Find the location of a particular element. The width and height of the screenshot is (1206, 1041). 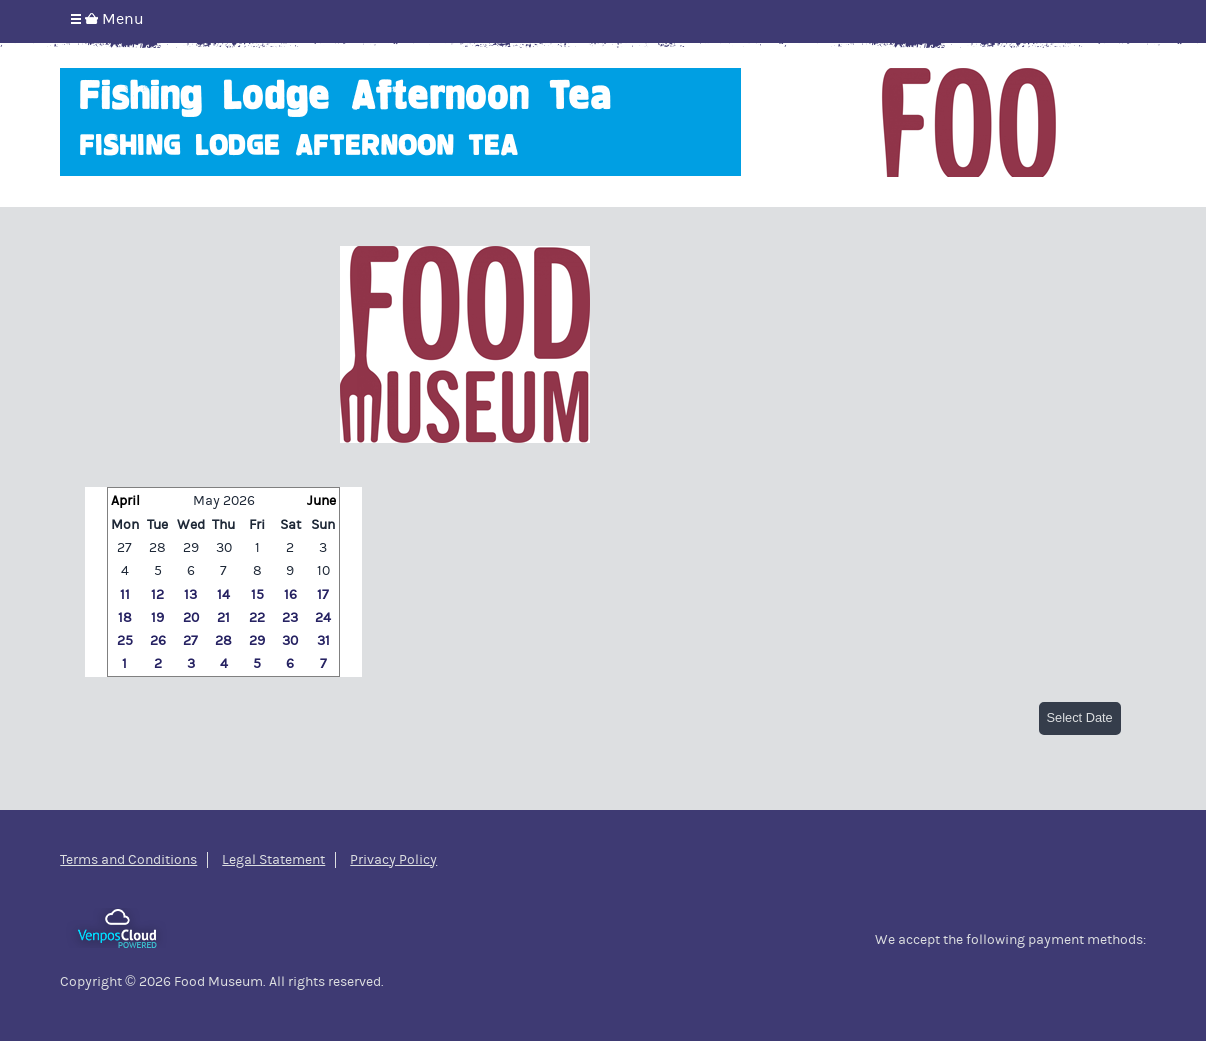

April is located at coordinates (125, 501).